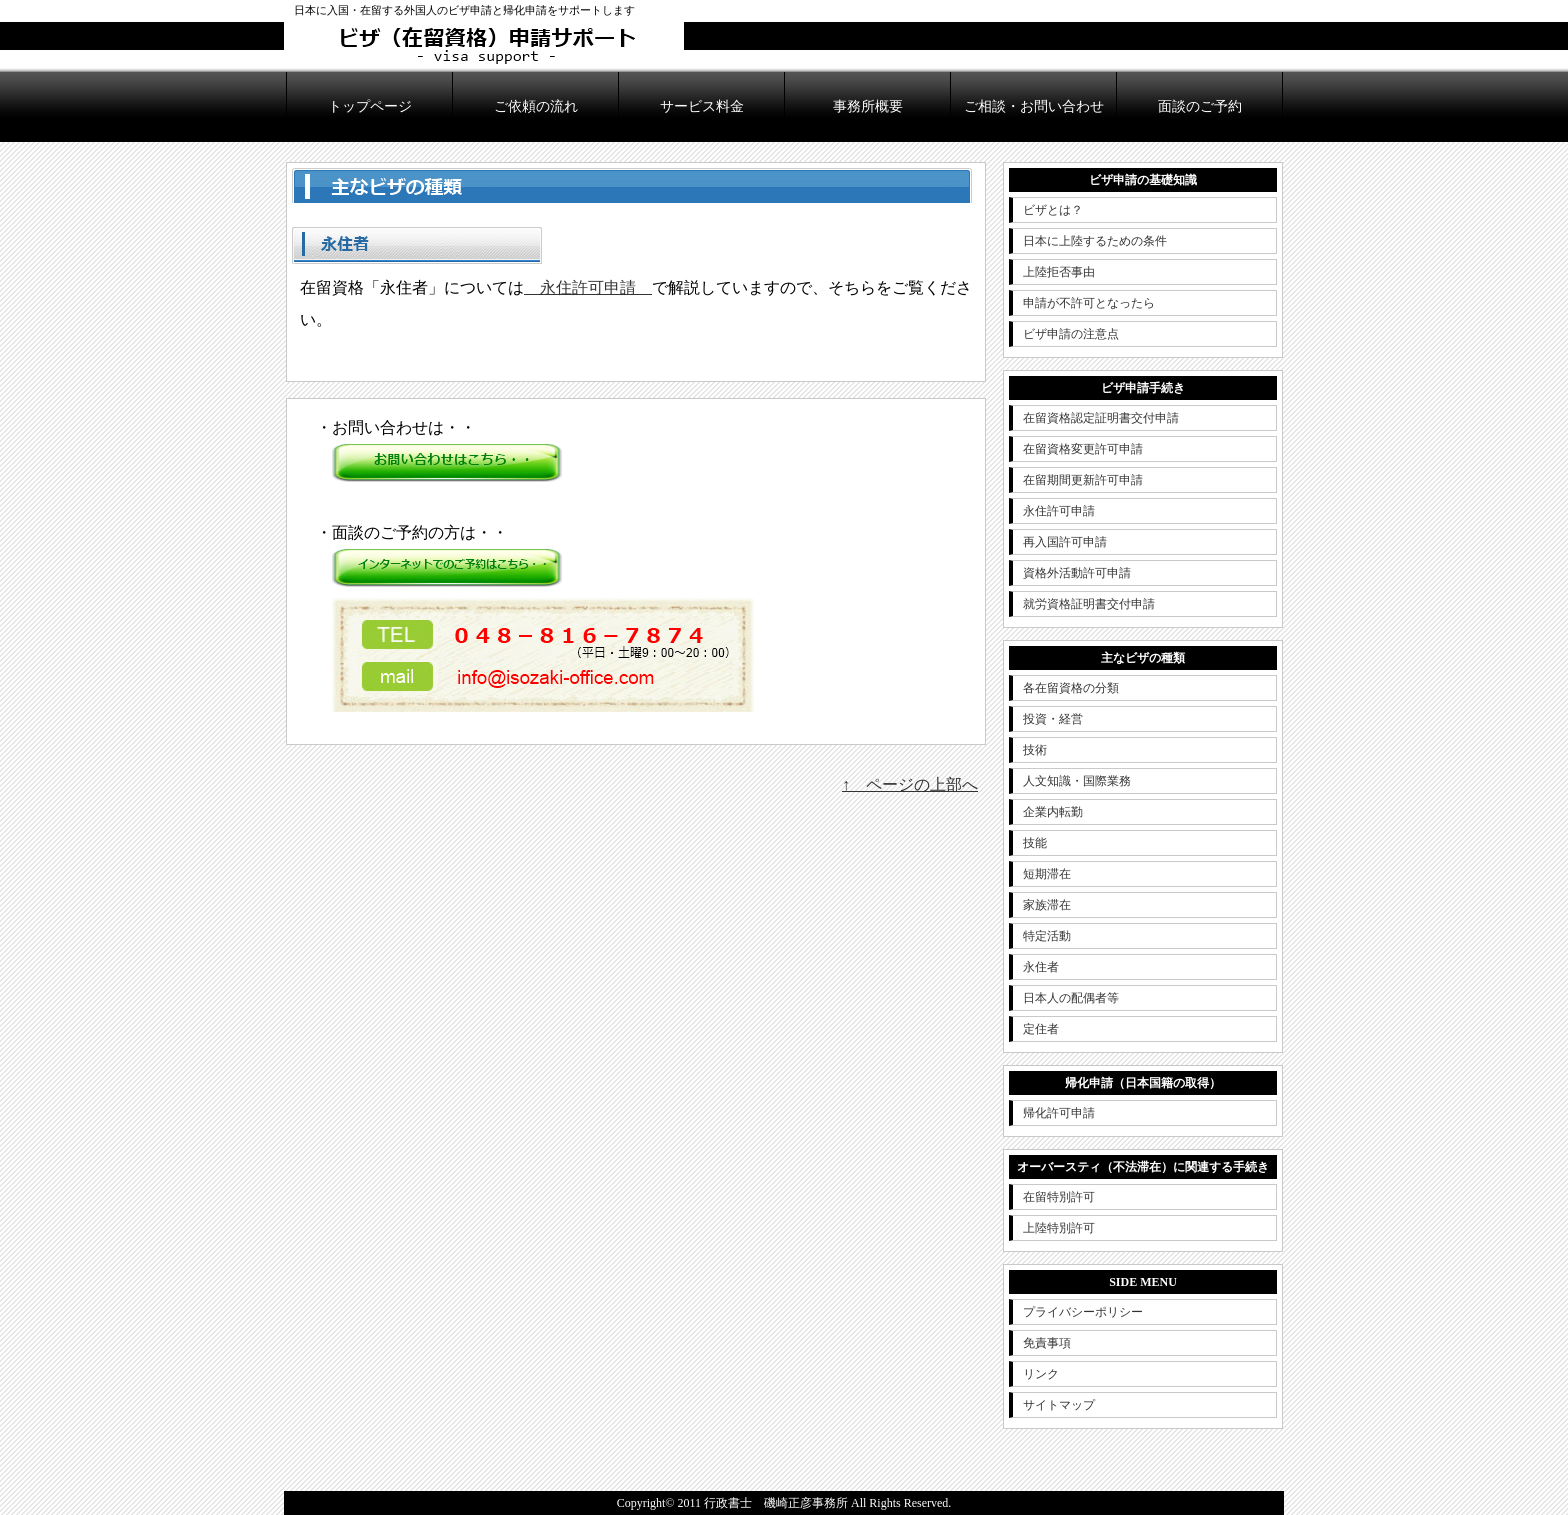  I want to click on 定住者, so click(1041, 1029).